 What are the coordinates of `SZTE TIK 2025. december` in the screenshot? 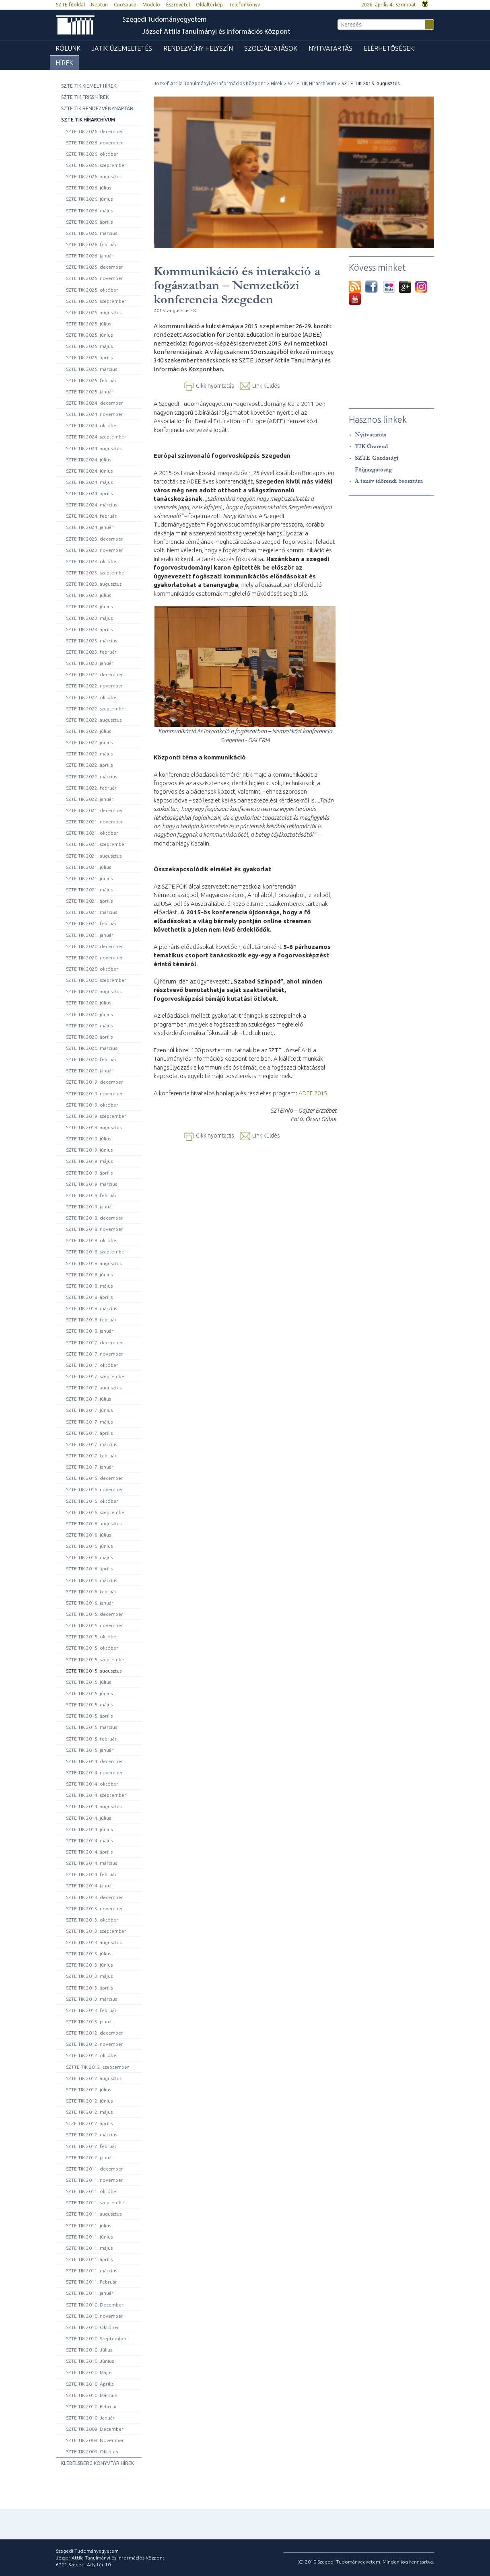 It's located at (94, 267).